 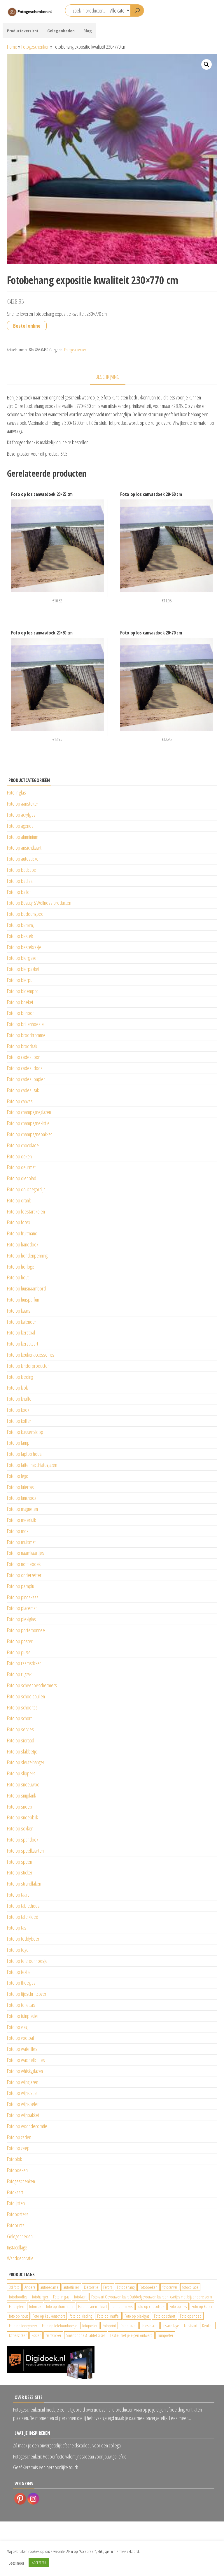 What do you see at coordinates (22, 2092) in the screenshot?
I see `Foto op wijnkistje` at bounding box center [22, 2092].